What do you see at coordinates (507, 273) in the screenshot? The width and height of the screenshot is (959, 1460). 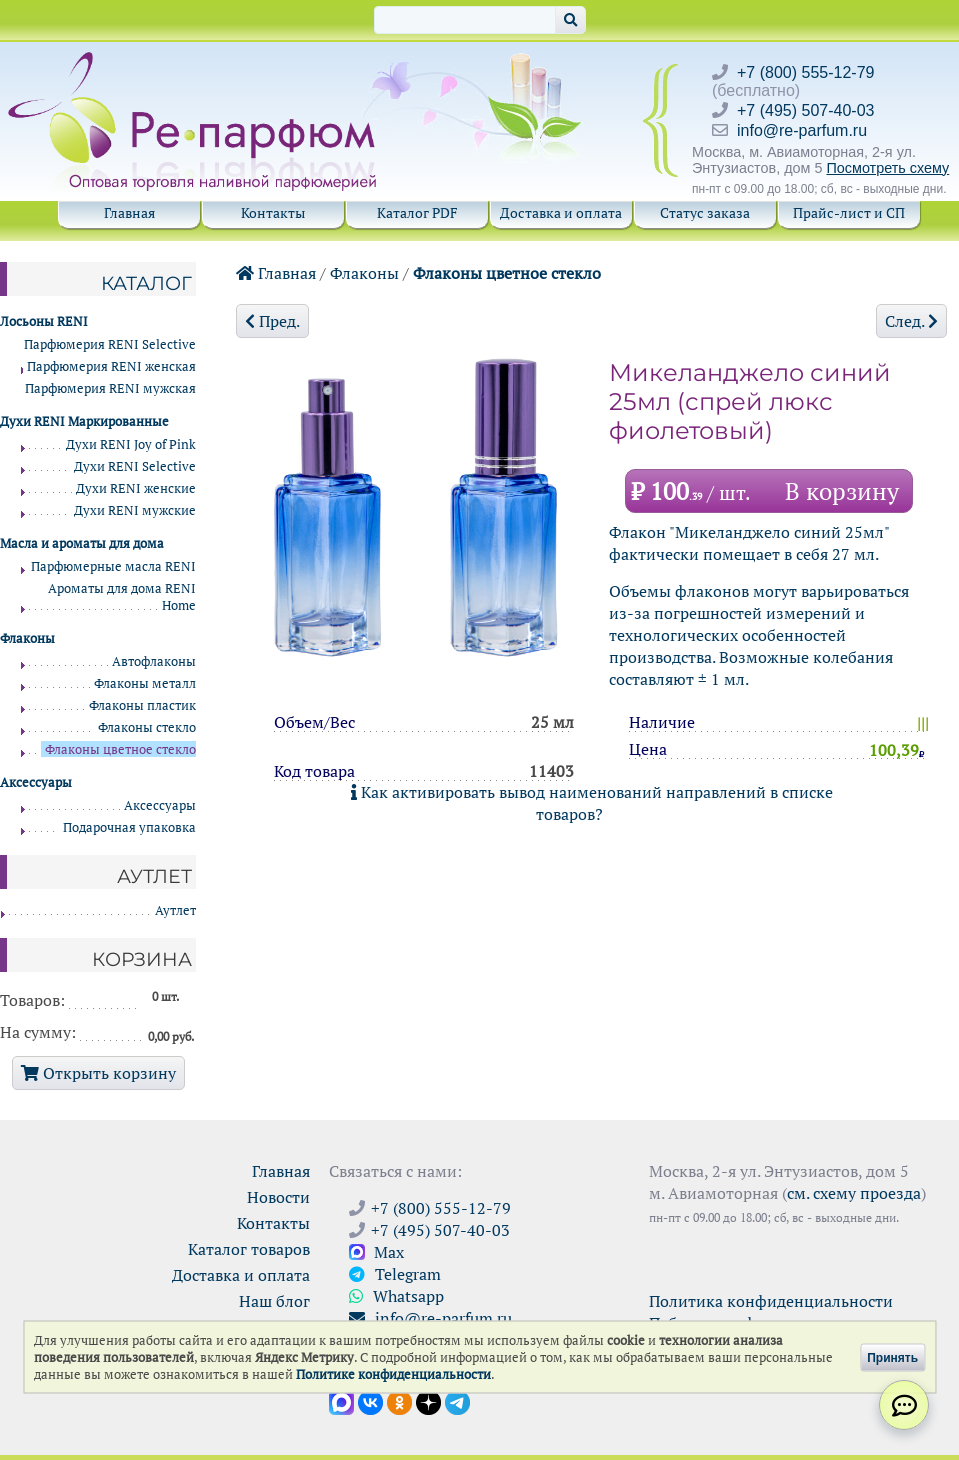 I see `Флаконы цветное стекло` at bounding box center [507, 273].